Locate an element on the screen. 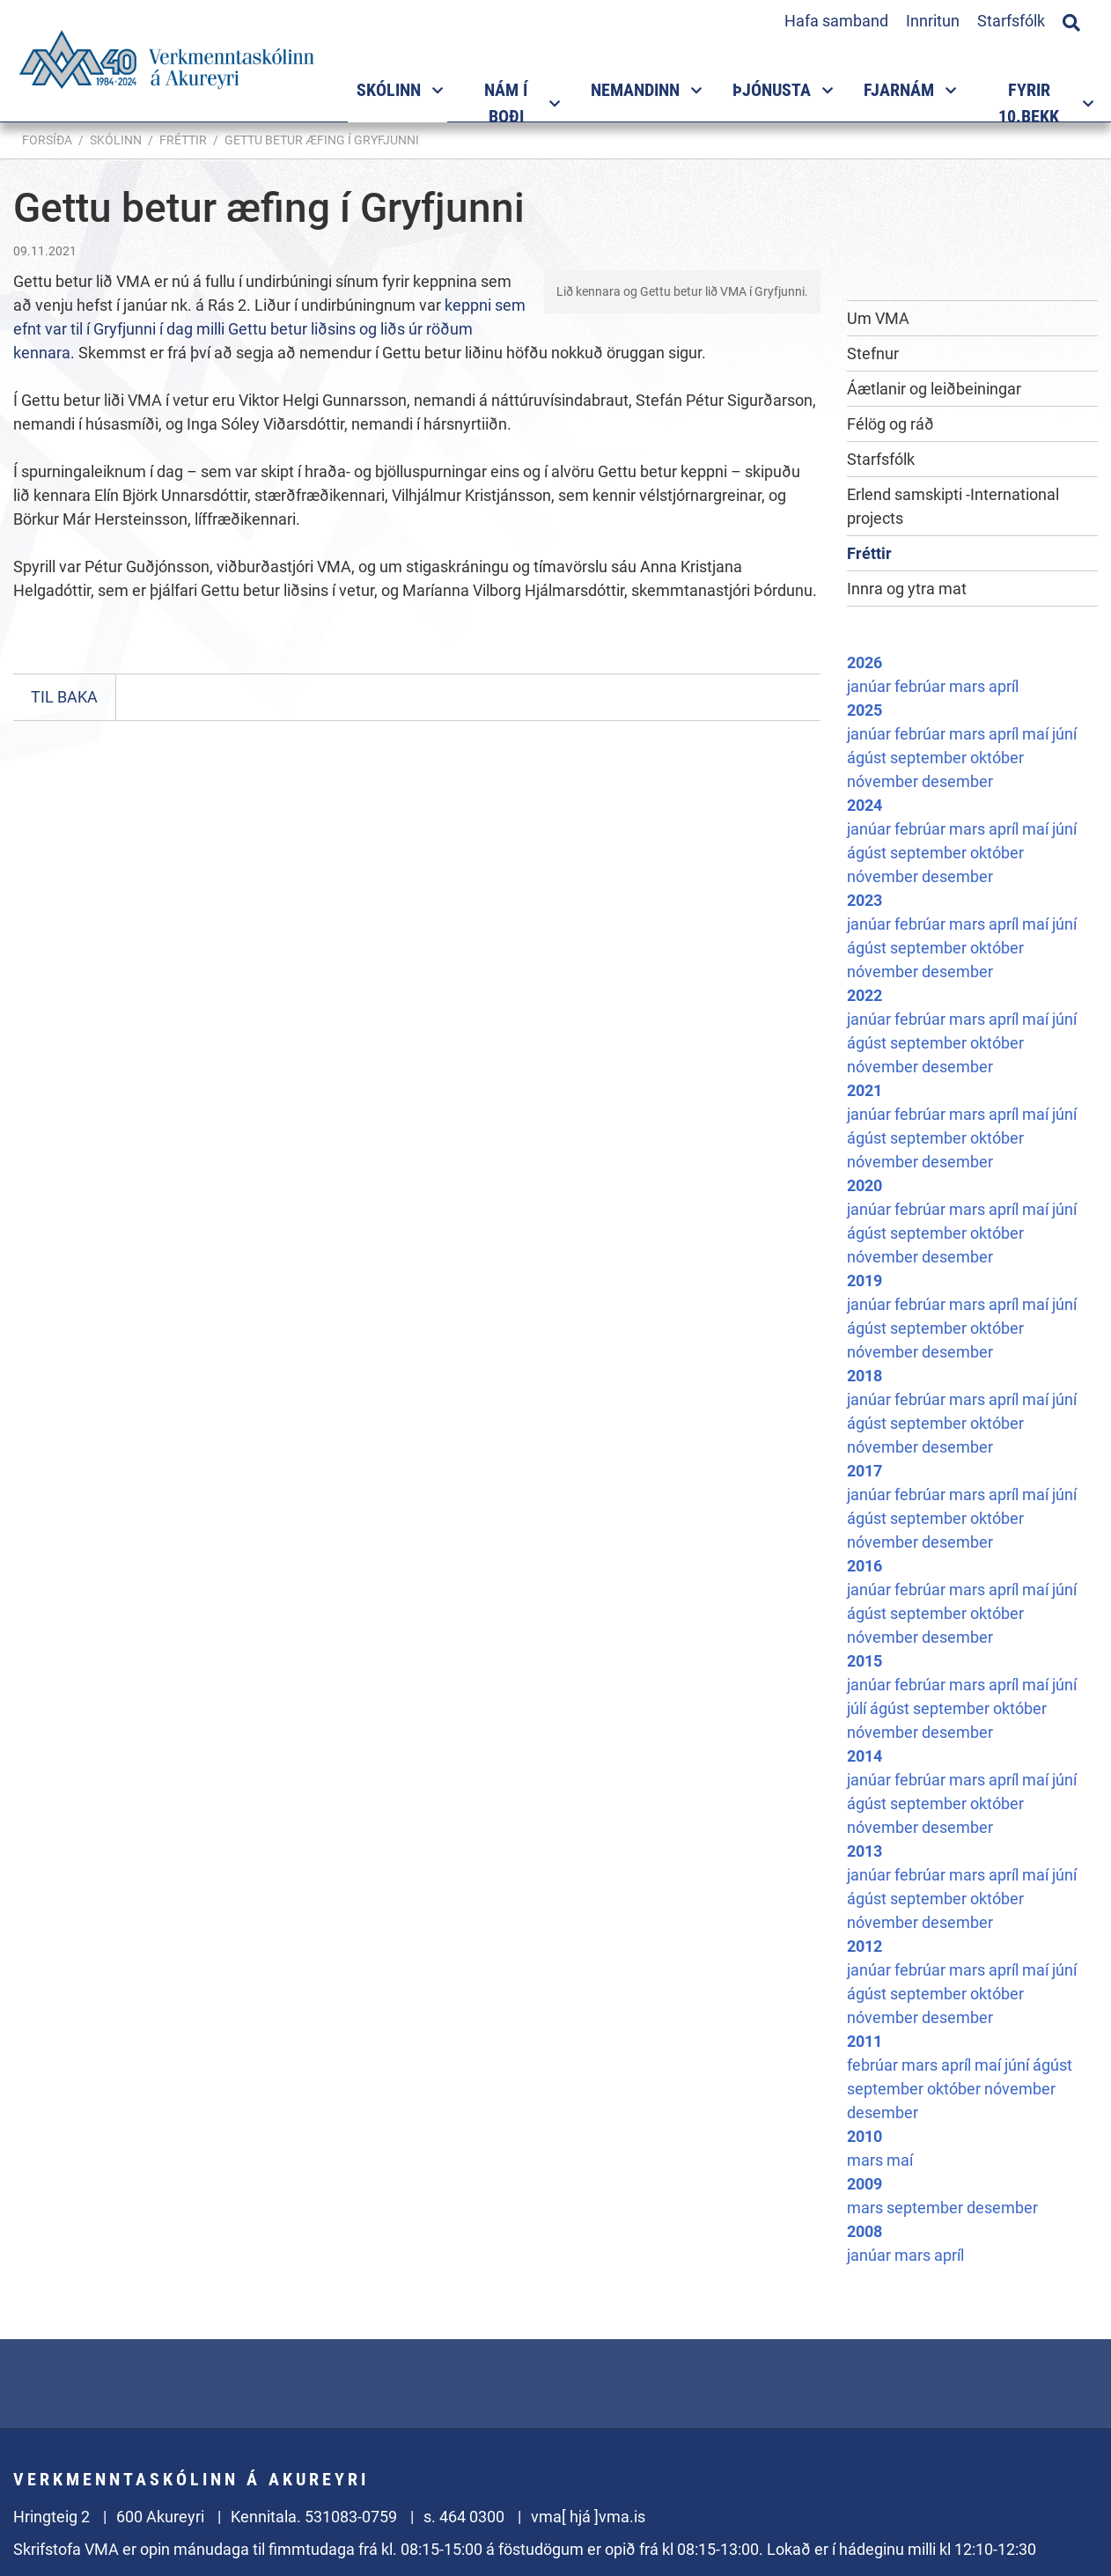 This screenshot has width=1111, height=2576. 2011 is located at coordinates (864, 2041).